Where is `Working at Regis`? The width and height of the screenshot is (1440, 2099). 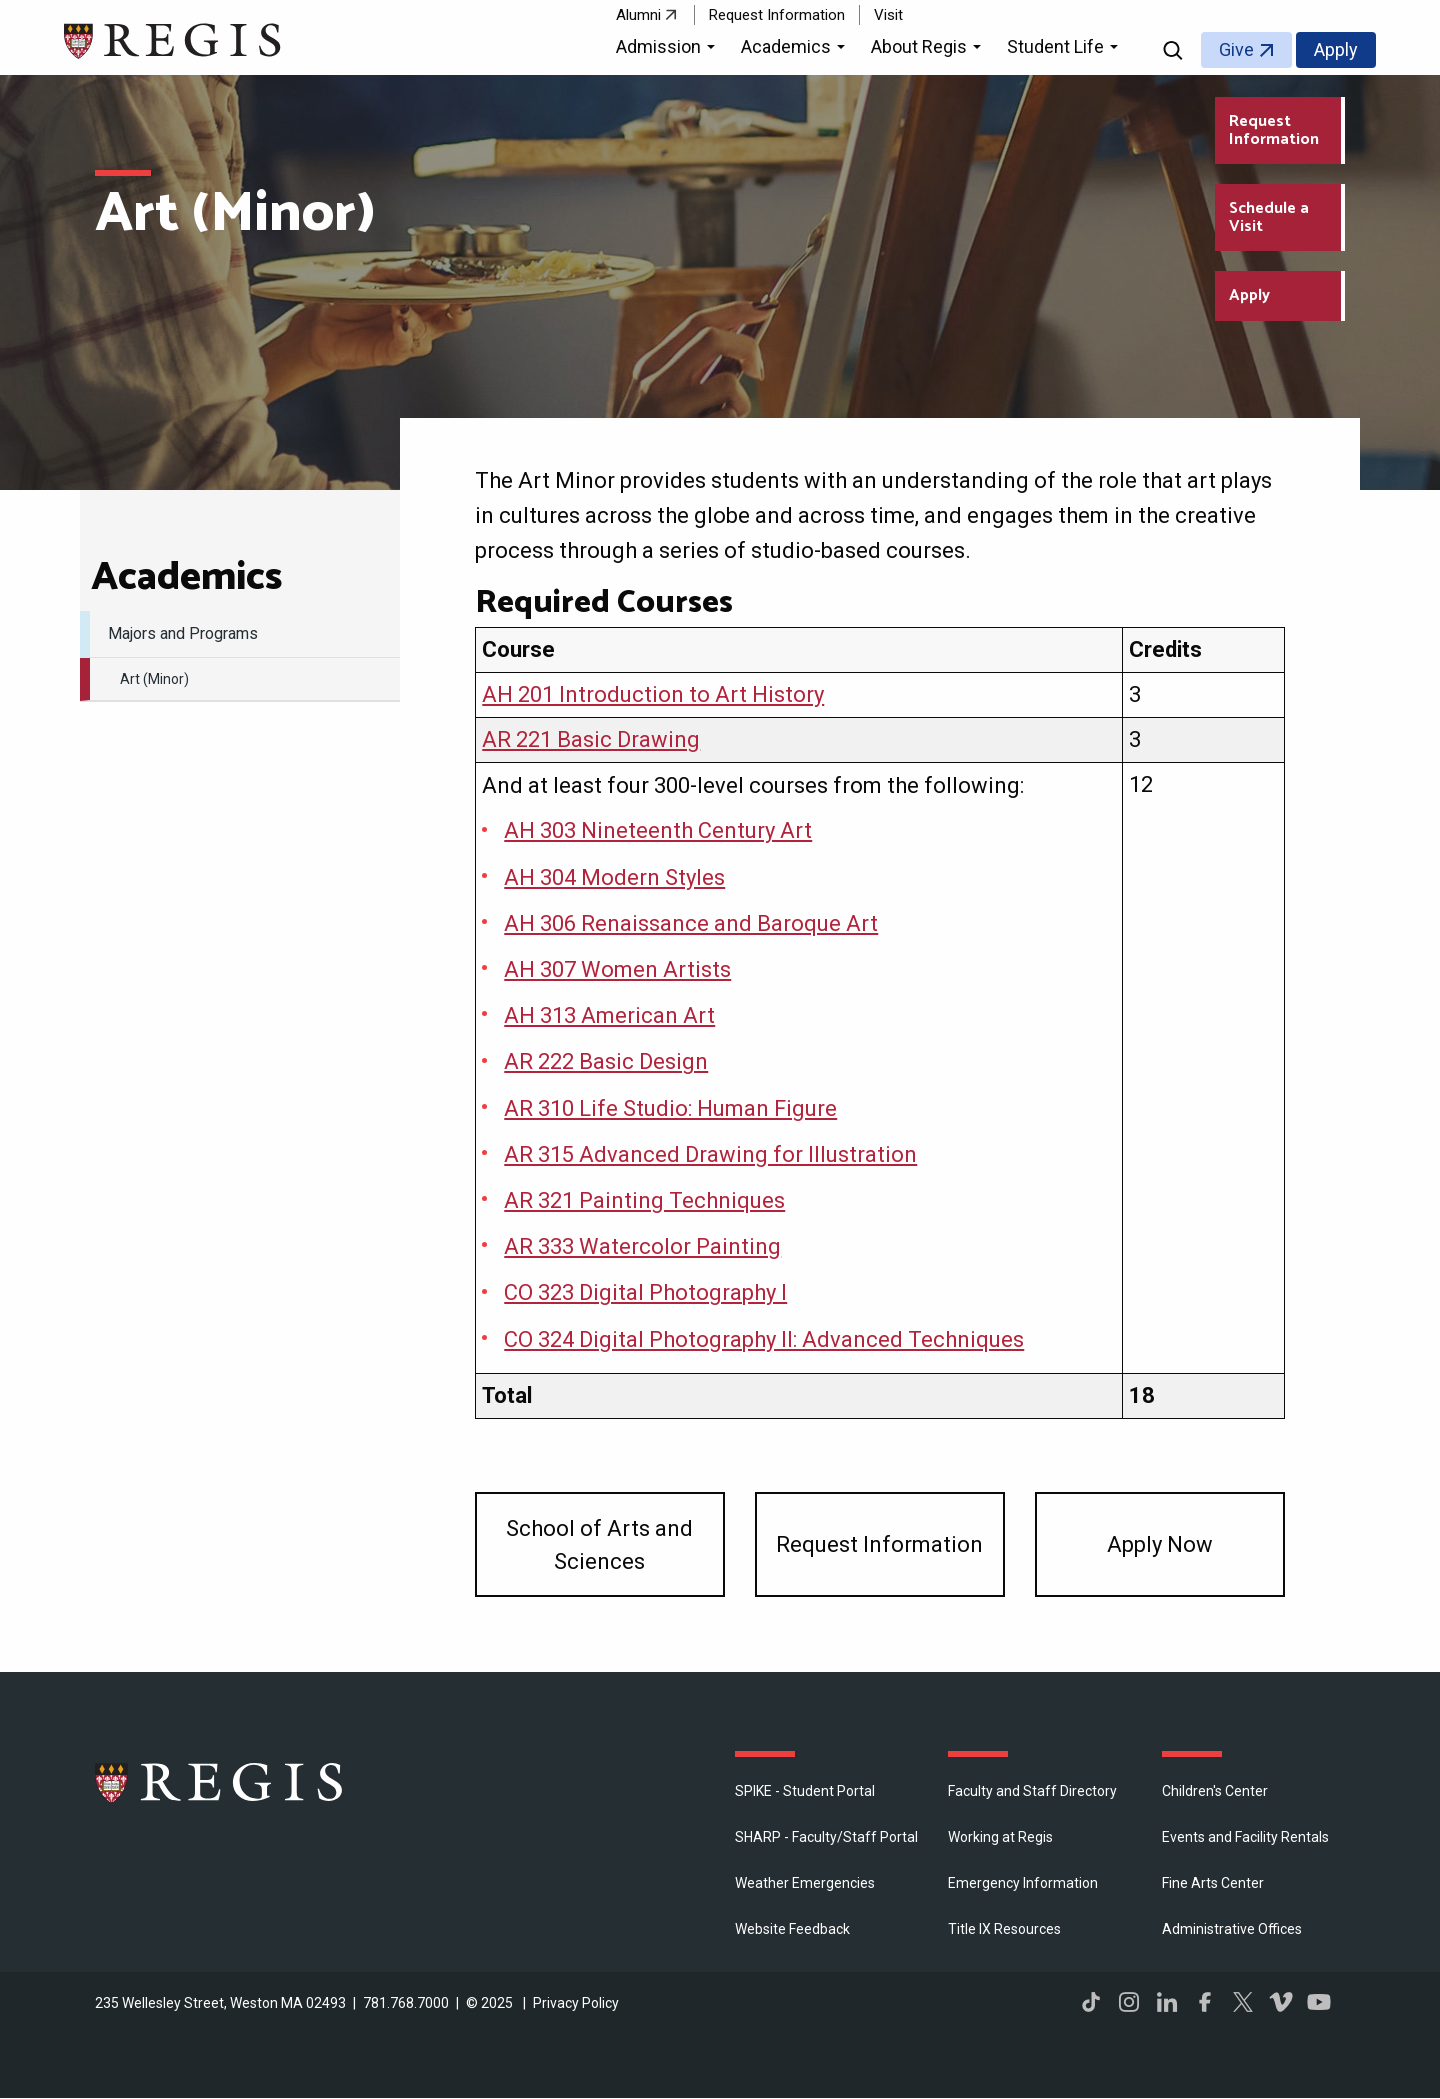
Working at Regis is located at coordinates (1000, 1837).